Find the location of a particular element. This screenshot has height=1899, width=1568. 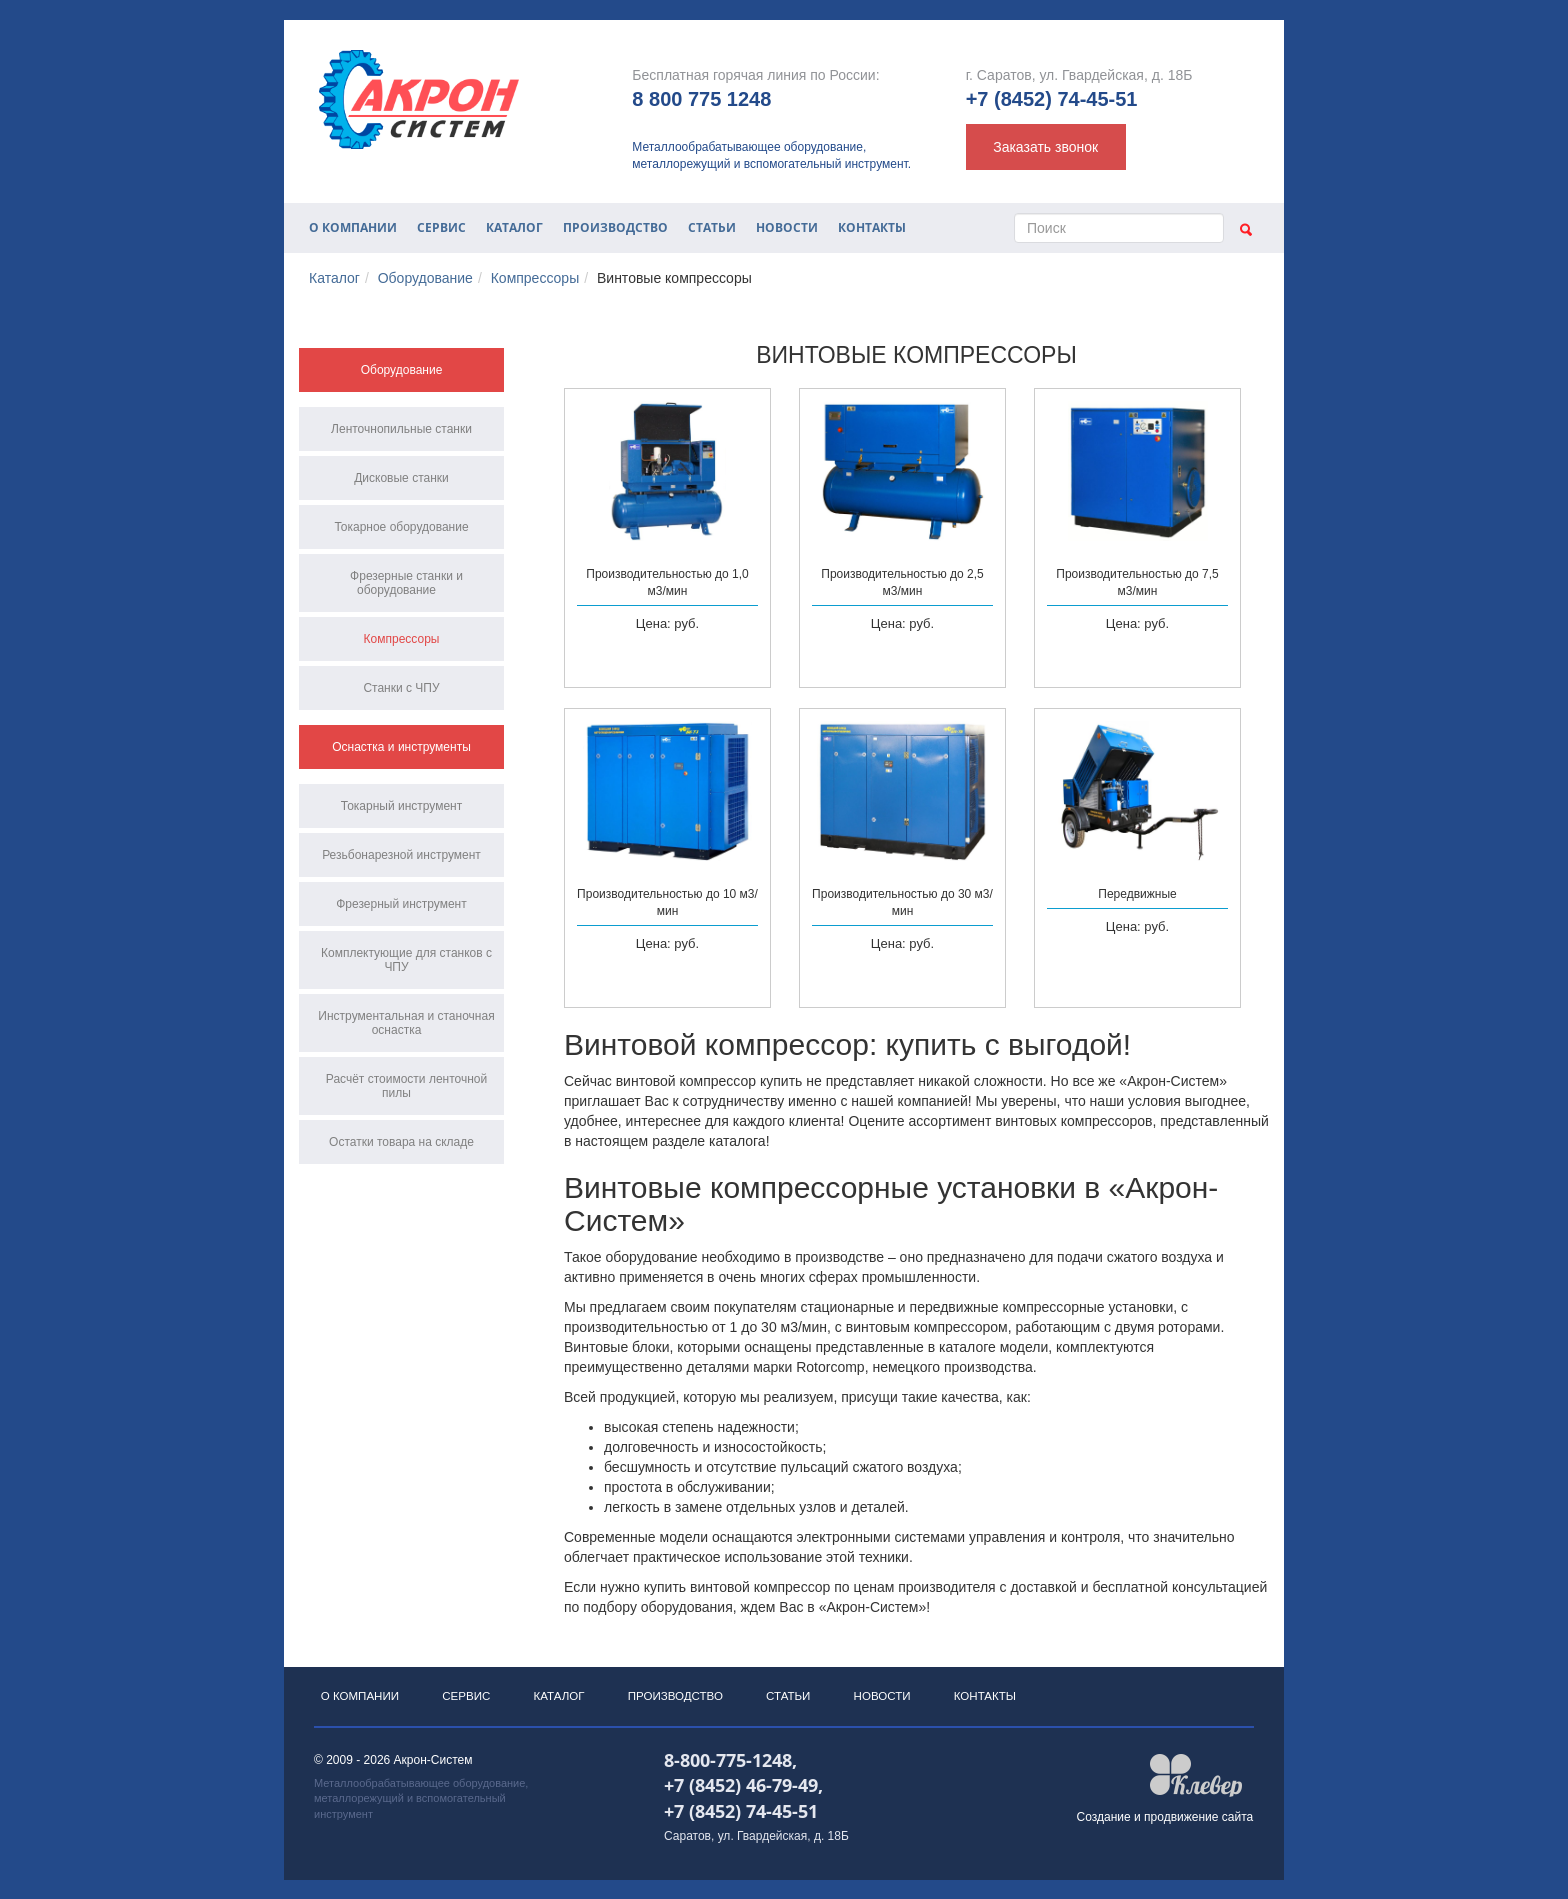

Производство is located at coordinates (615, 227).